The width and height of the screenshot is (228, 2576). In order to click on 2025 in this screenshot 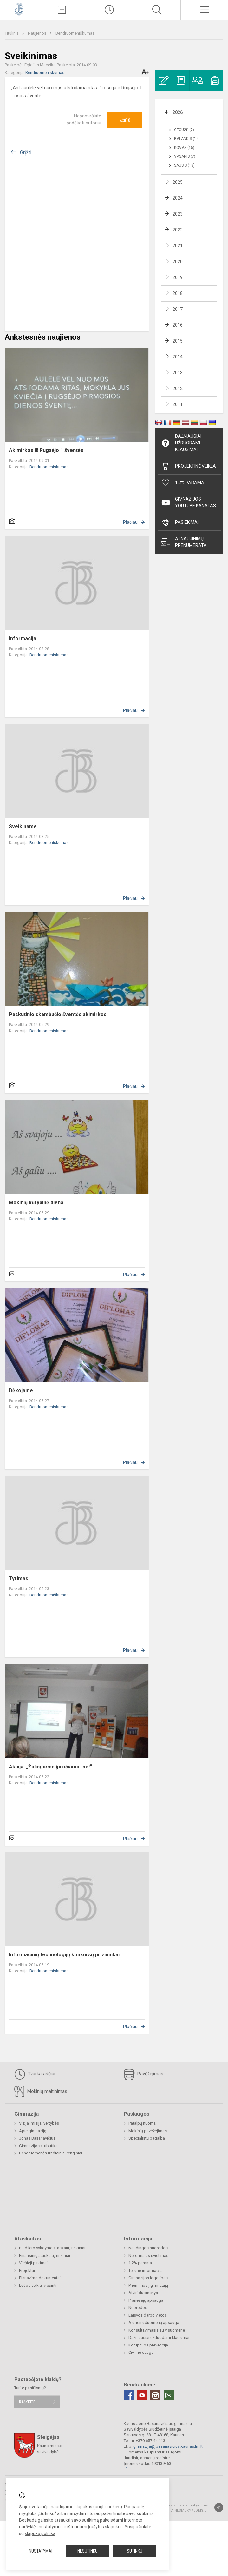, I will do `click(178, 182)`.